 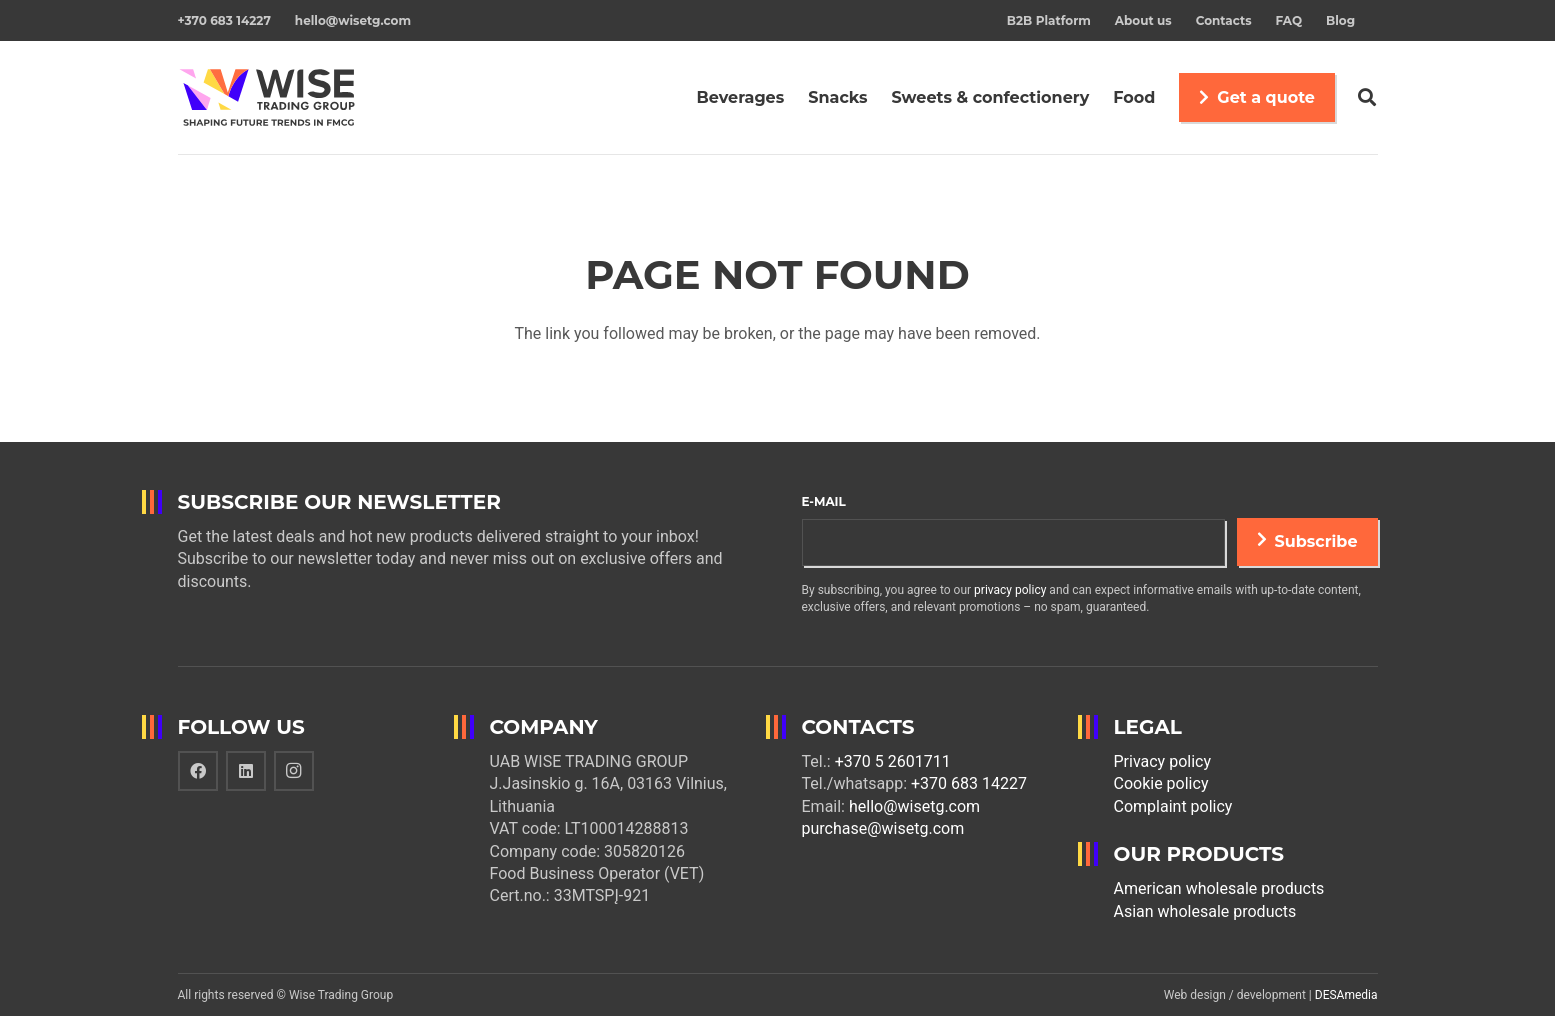 I want to click on hello@wisetg.com, so click(x=914, y=806).